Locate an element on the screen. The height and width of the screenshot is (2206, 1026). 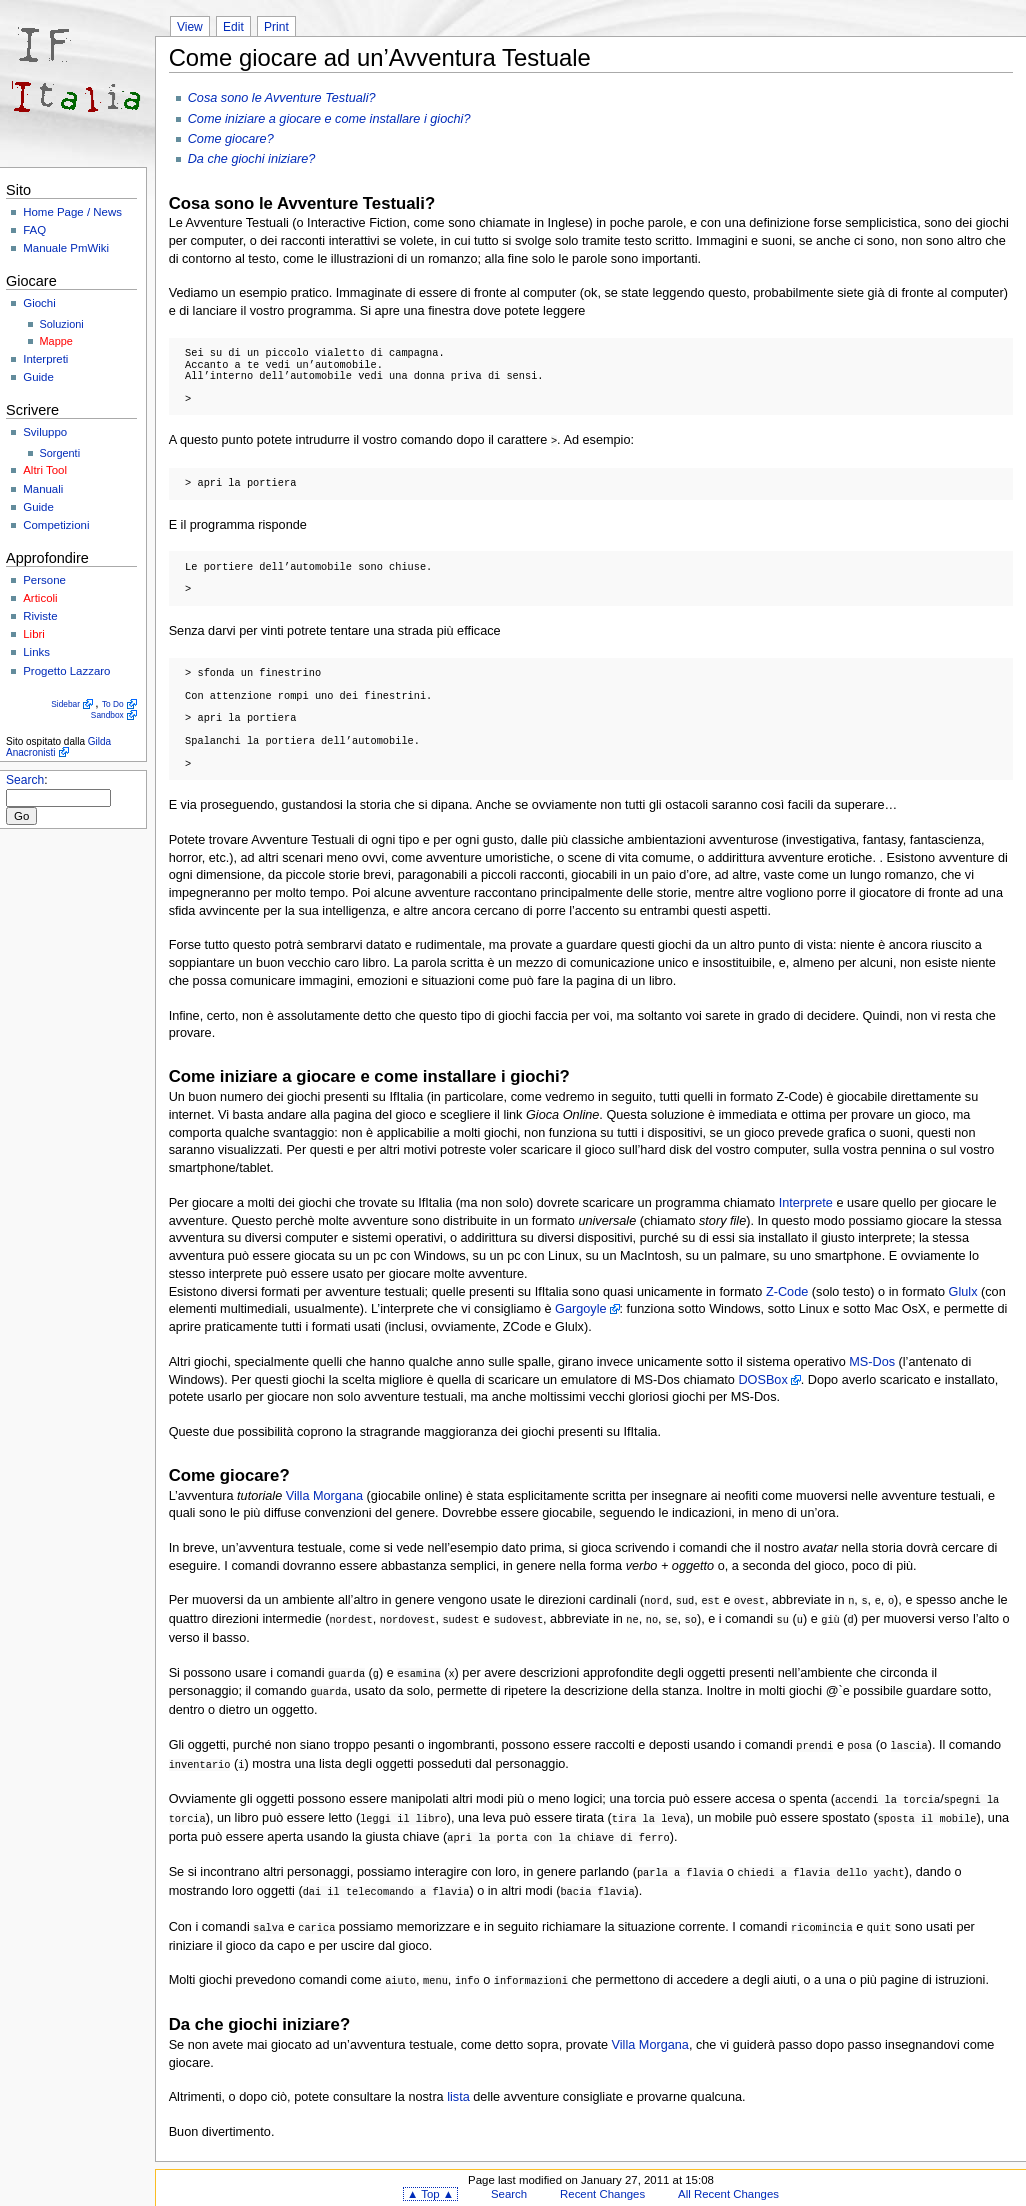
Da che giochi iniziare? is located at coordinates (252, 159).